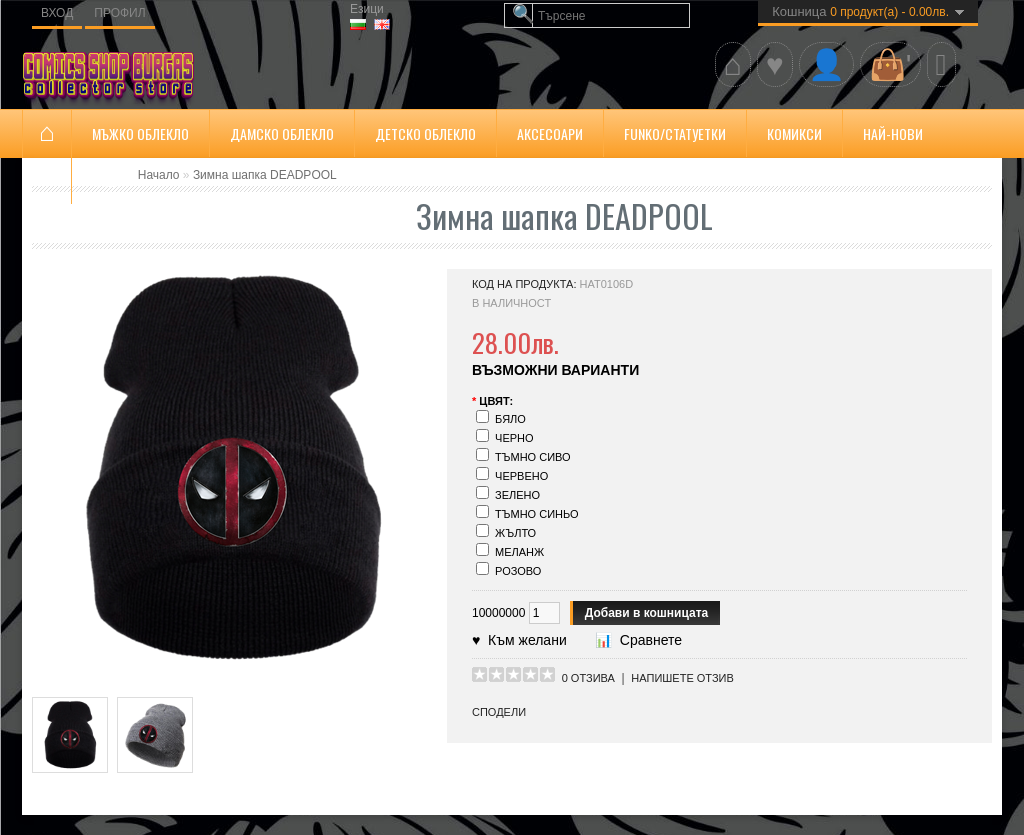  I want to click on Зимна шапка DEADPOOL, so click(265, 175).